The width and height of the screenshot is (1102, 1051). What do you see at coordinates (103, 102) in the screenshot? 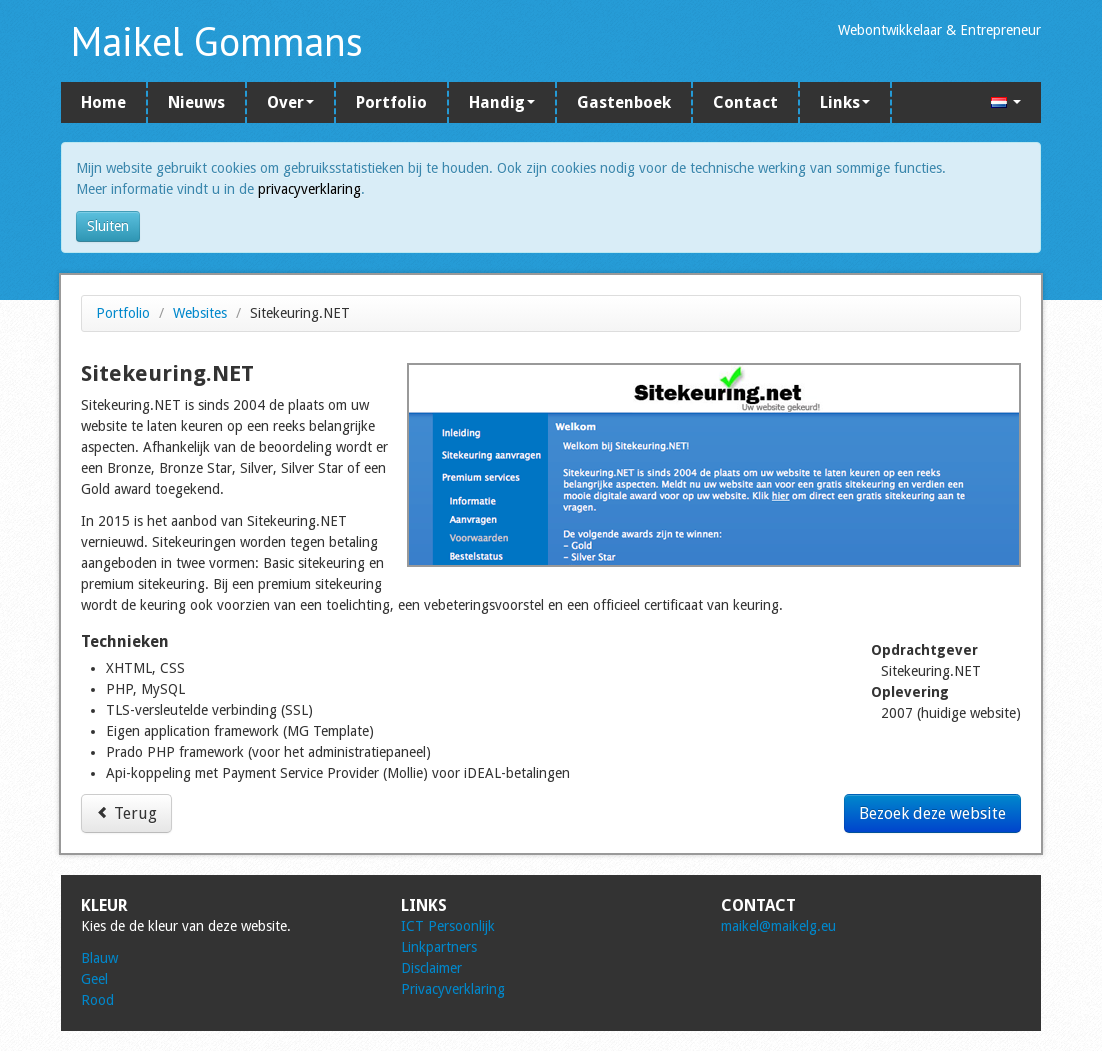
I see `Home` at bounding box center [103, 102].